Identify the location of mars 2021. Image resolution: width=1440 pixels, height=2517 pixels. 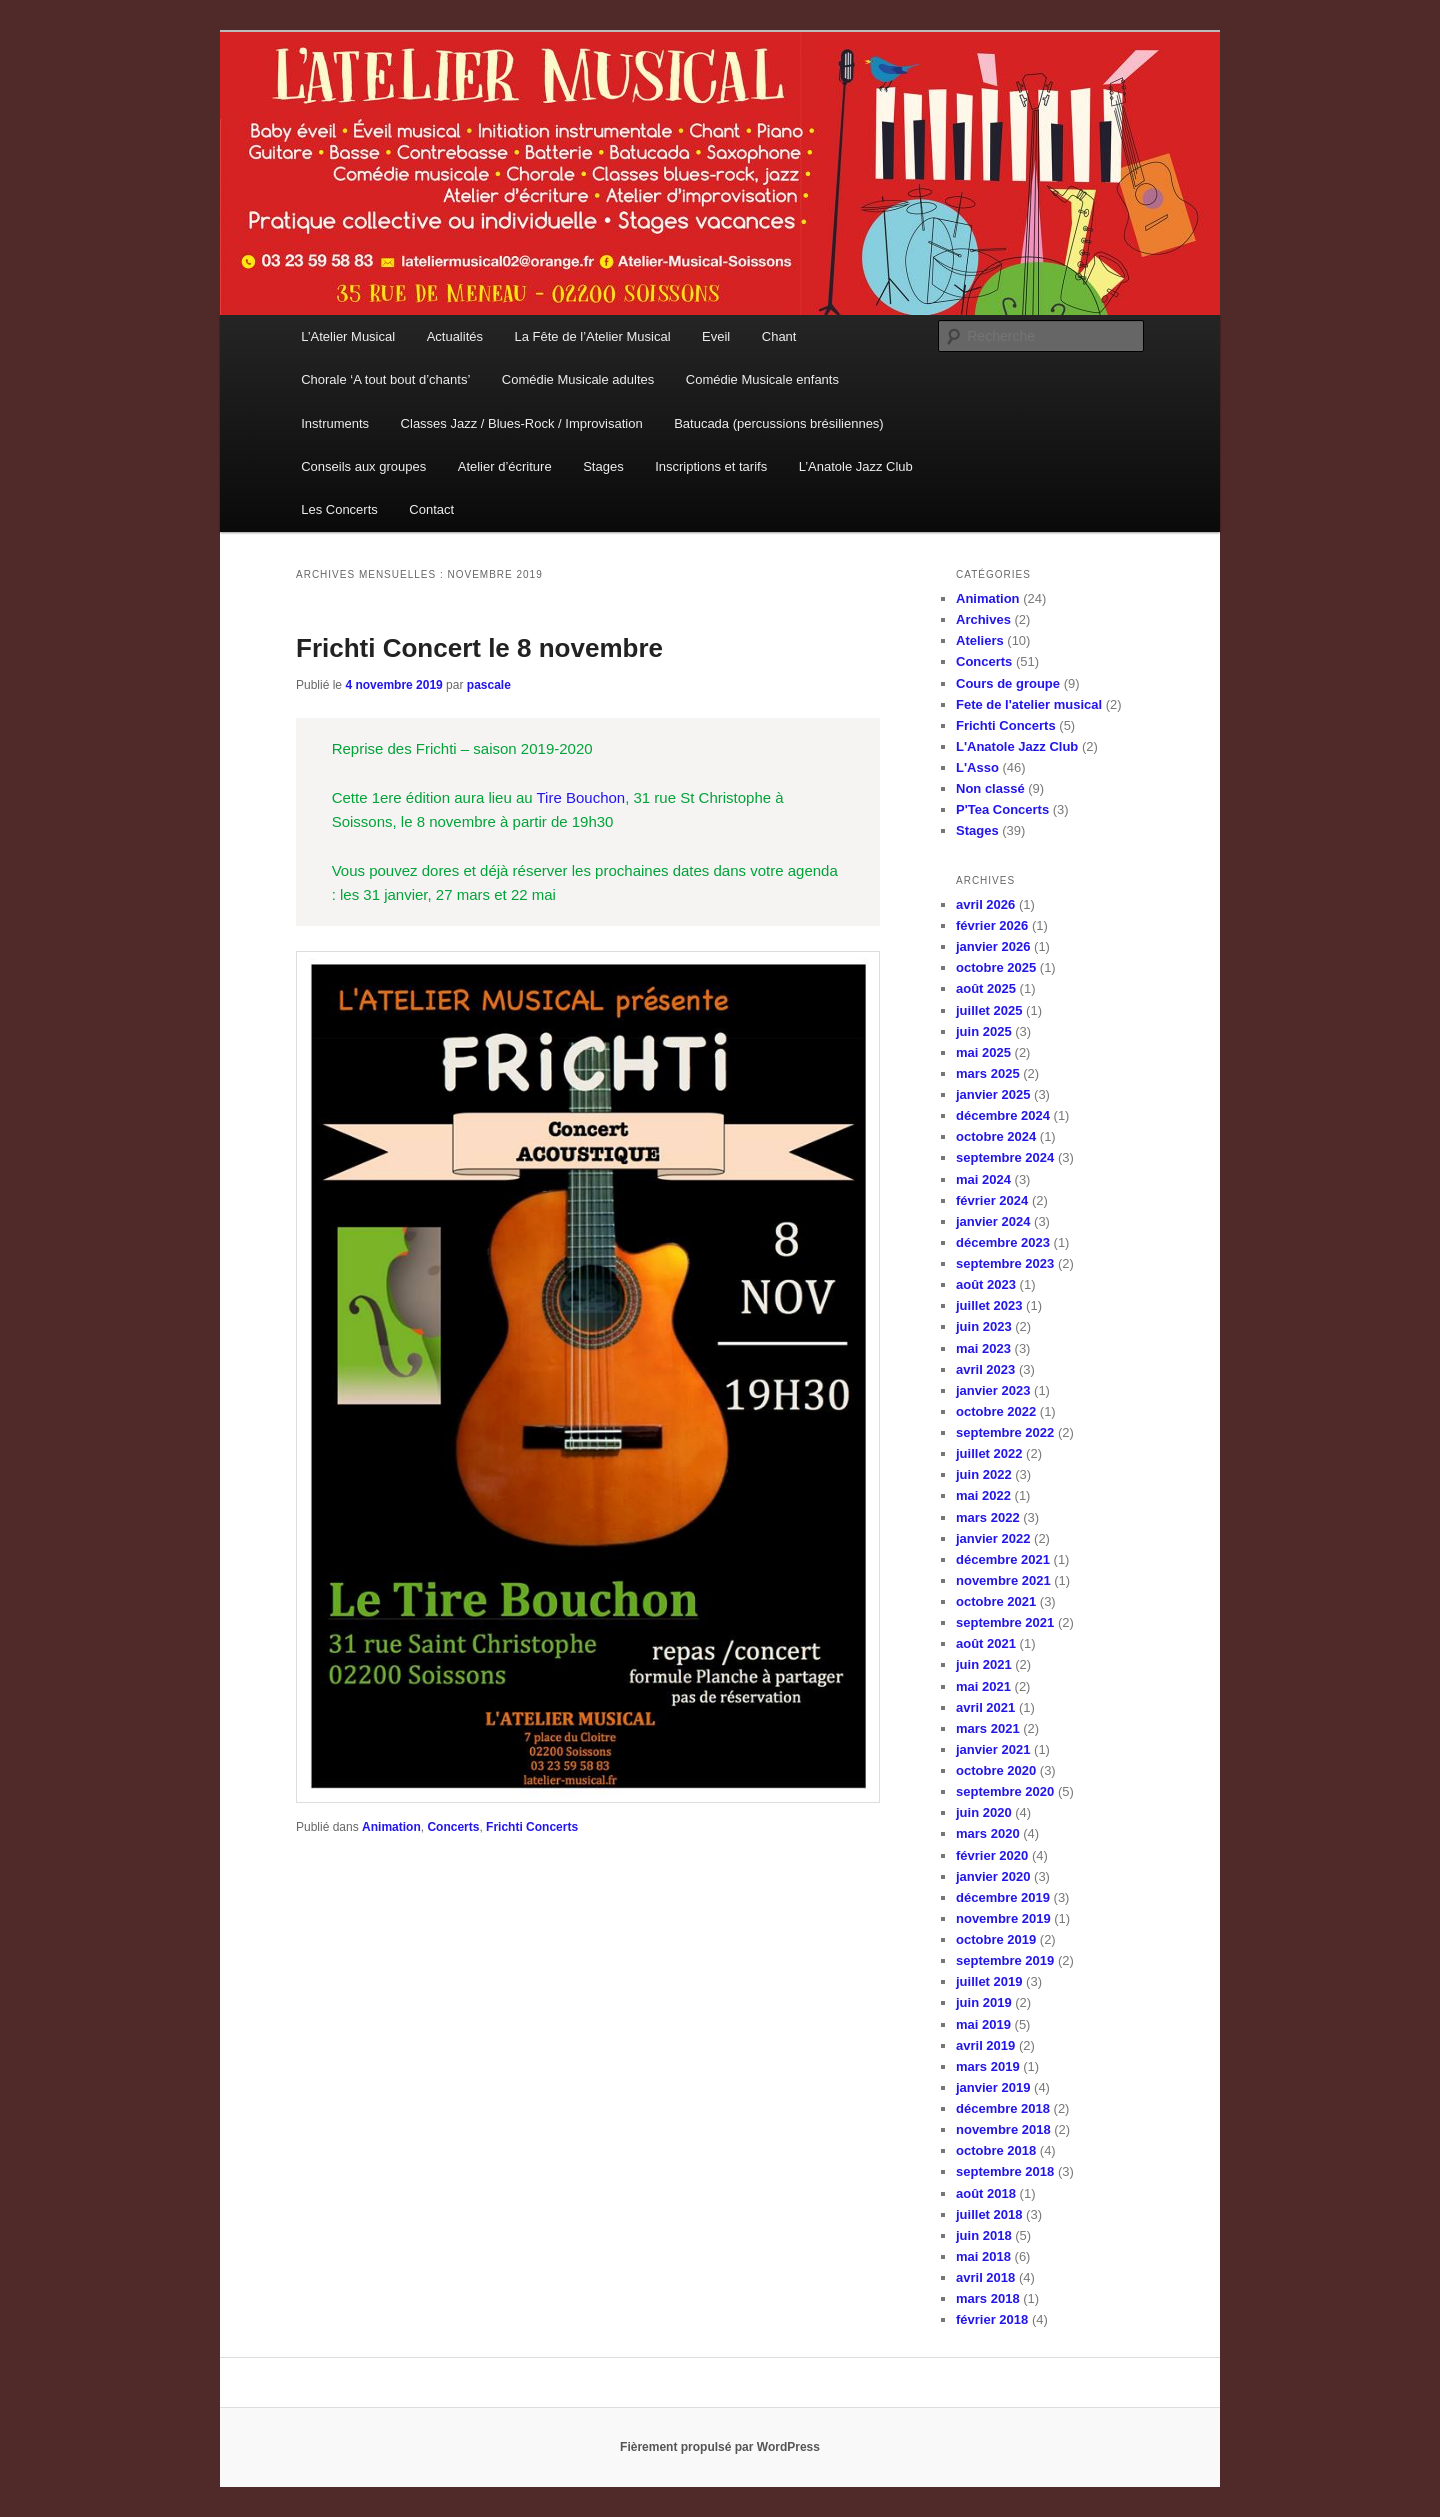
(988, 1728).